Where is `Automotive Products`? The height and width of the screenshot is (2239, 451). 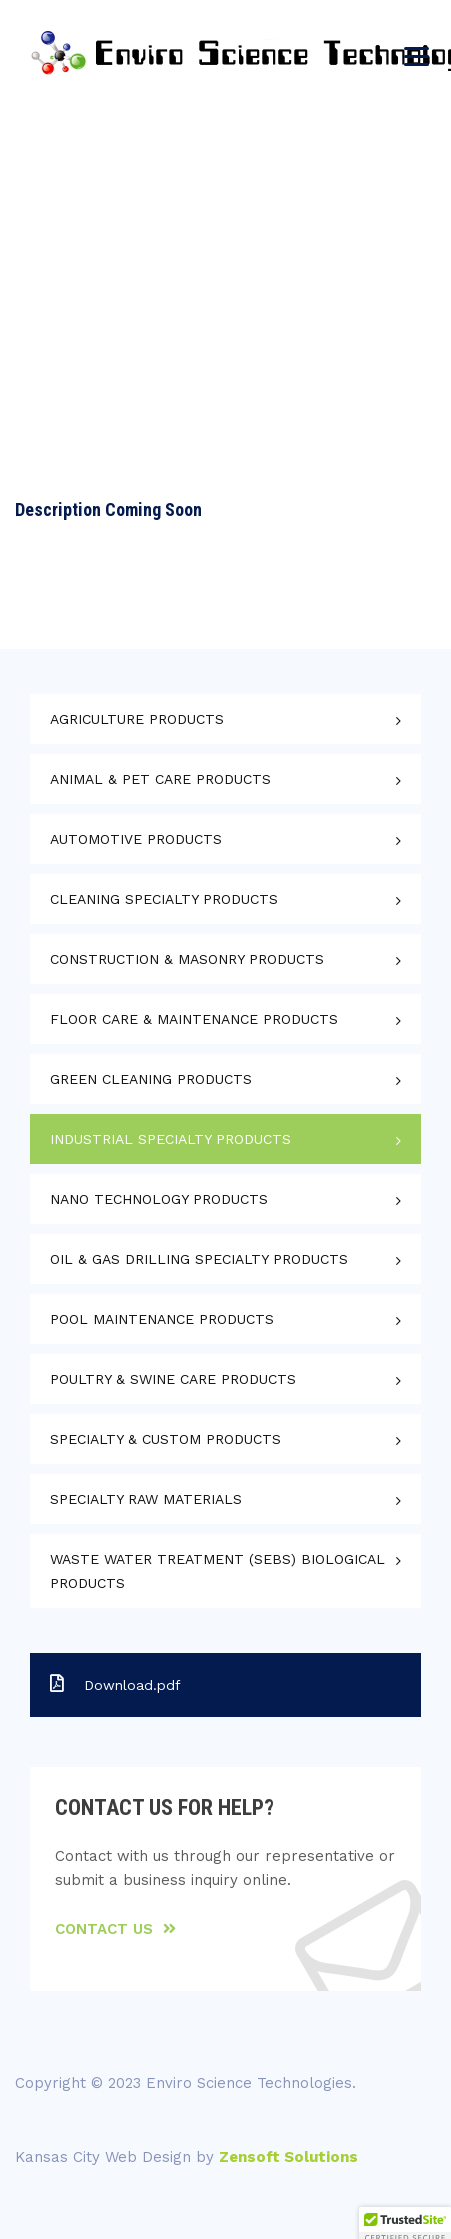 Automotive Products is located at coordinates (136, 839).